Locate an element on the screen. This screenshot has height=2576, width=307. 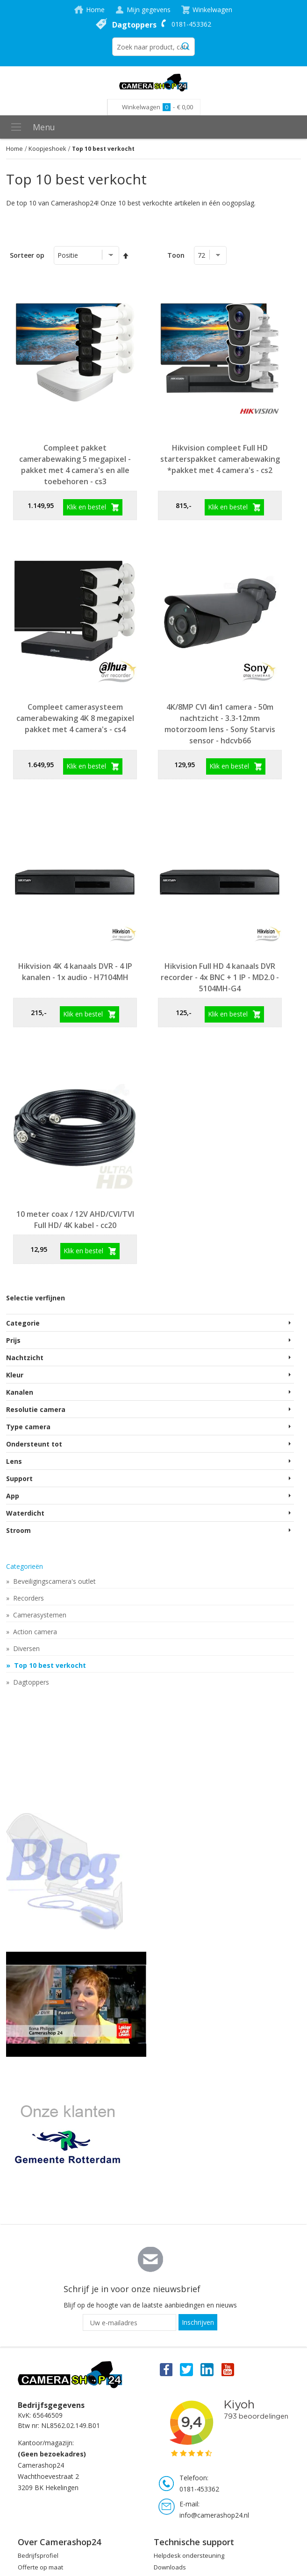
Hikvision 4K 4 kanaals DVR - 4 IP kanalen - 1x audio - H7104MH is located at coordinates (75, 971).